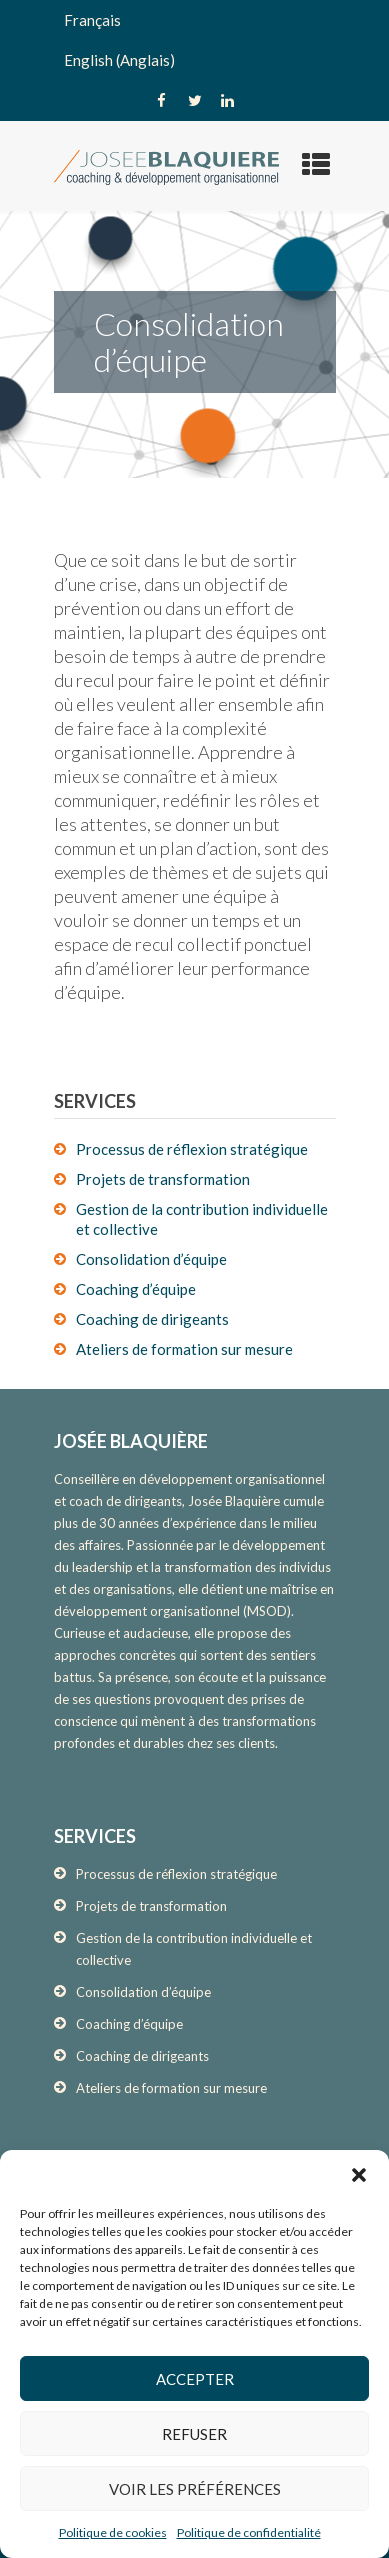  I want to click on Processus de réflexion stratégique, so click(192, 1149).